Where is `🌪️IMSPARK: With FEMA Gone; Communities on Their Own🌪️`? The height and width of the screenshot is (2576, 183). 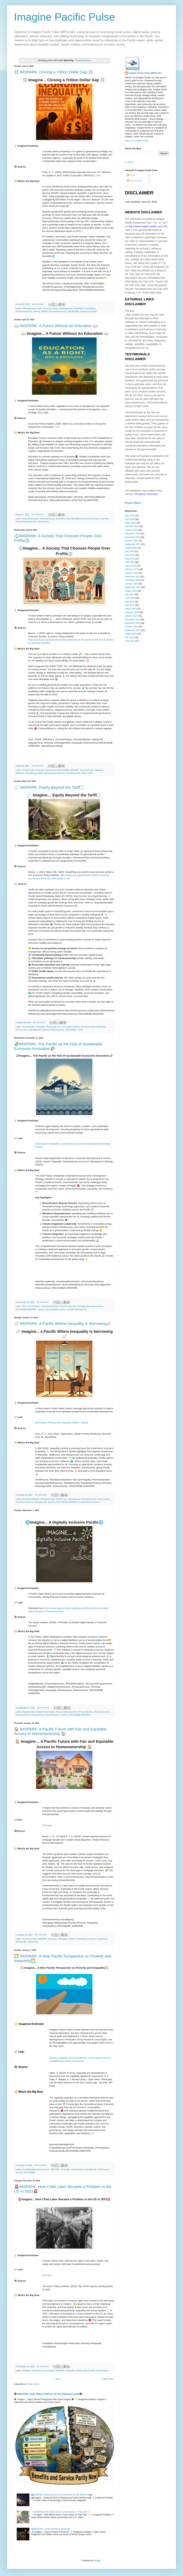 🌪️IMSPARK: With FEMA Gone; Communities on Their Own🌪️ is located at coordinates (60, 2512).